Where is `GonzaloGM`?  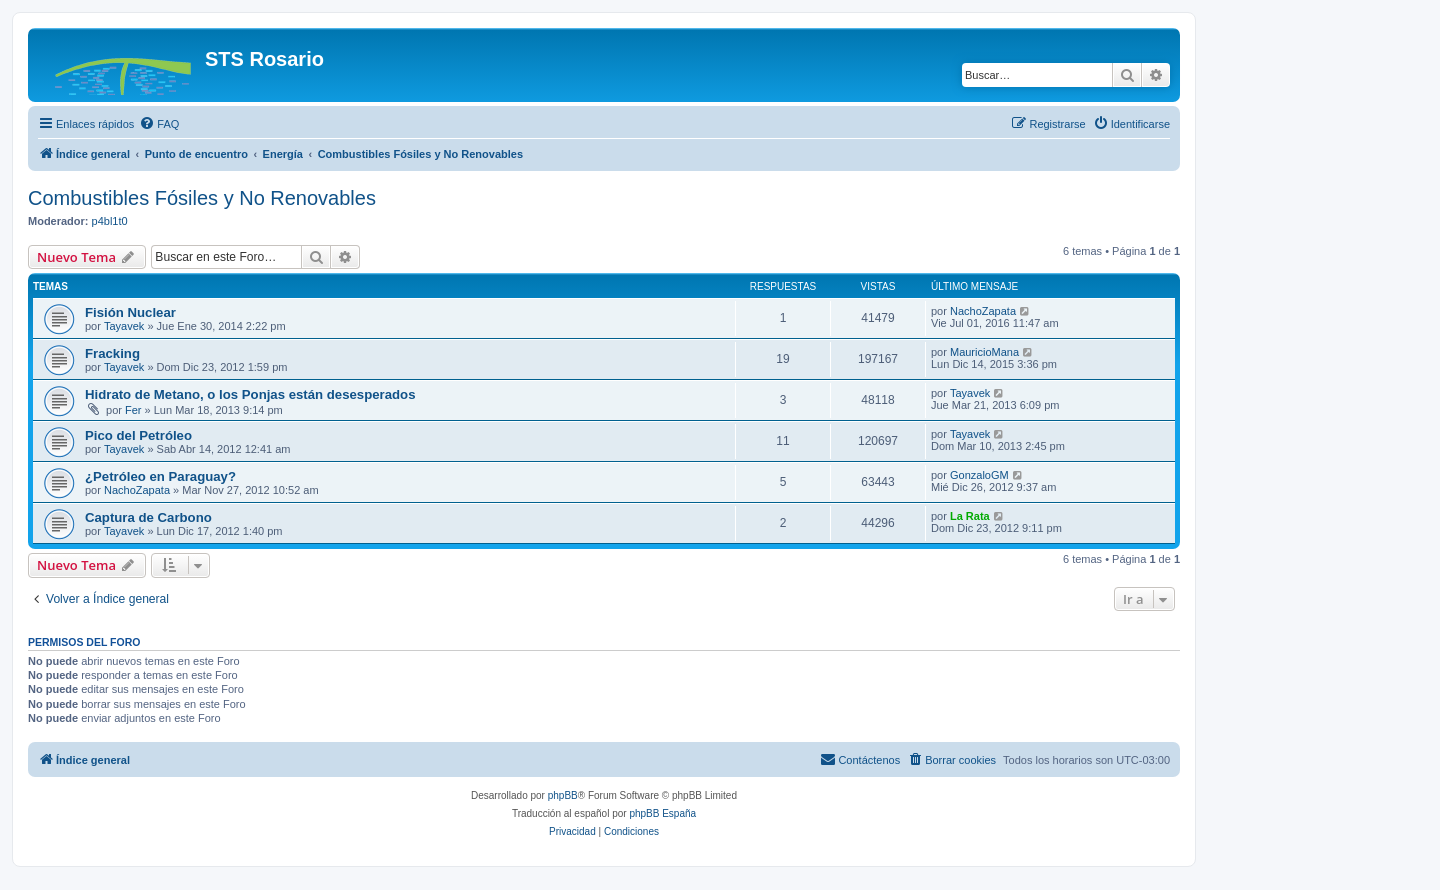 GonzaloGM is located at coordinates (979, 475).